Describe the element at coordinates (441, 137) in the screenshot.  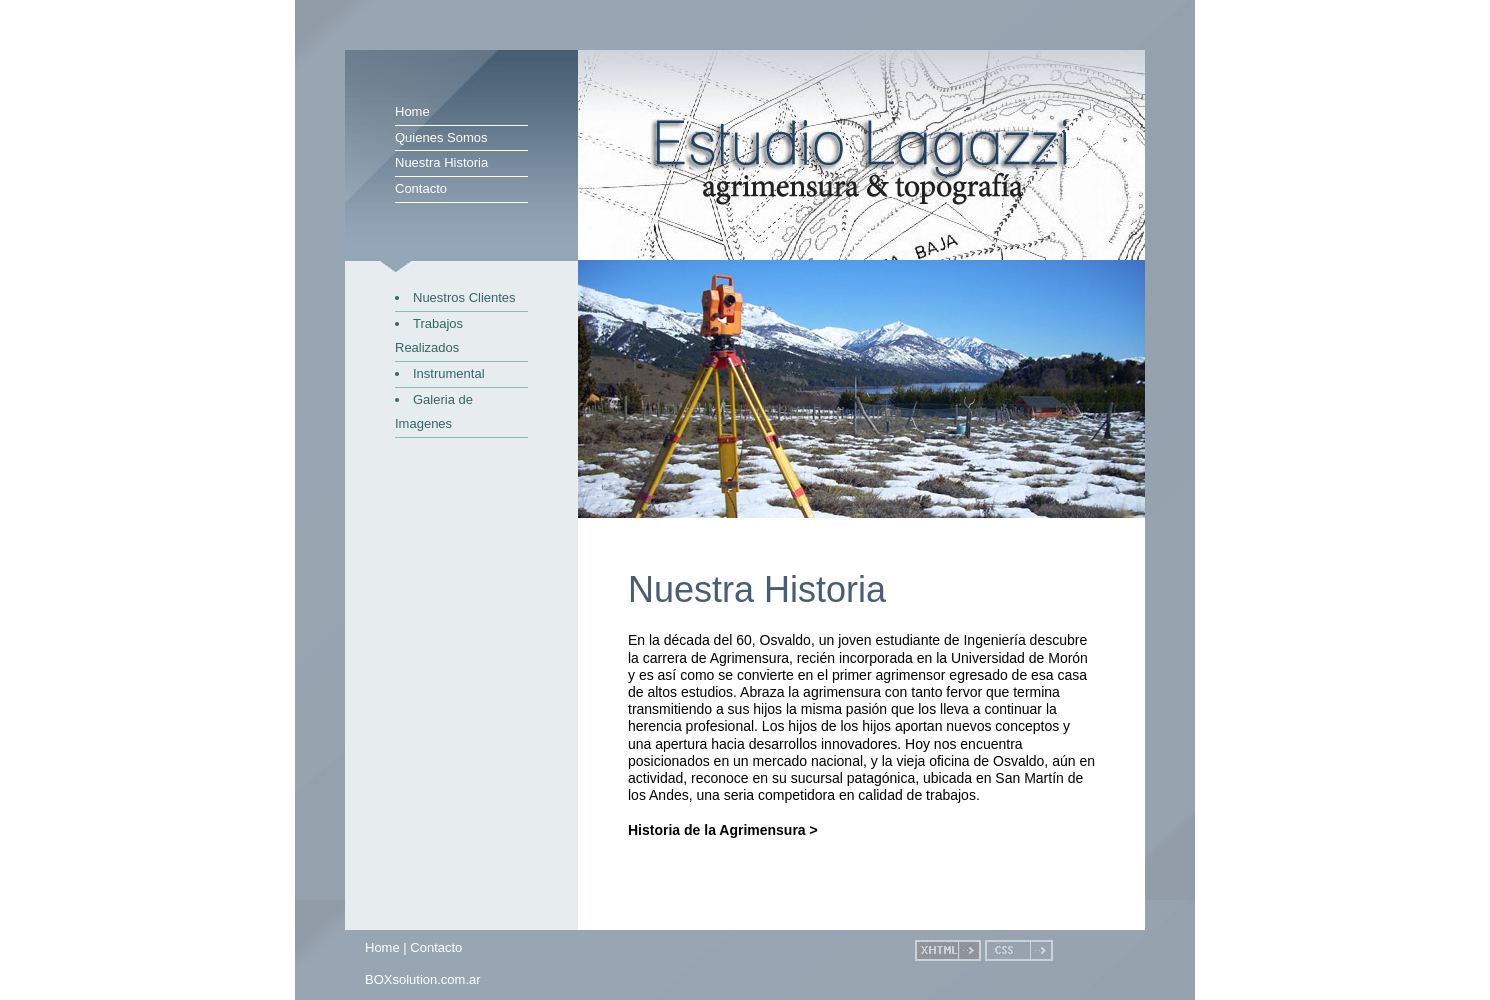
I see `Quienes Somos` at that location.